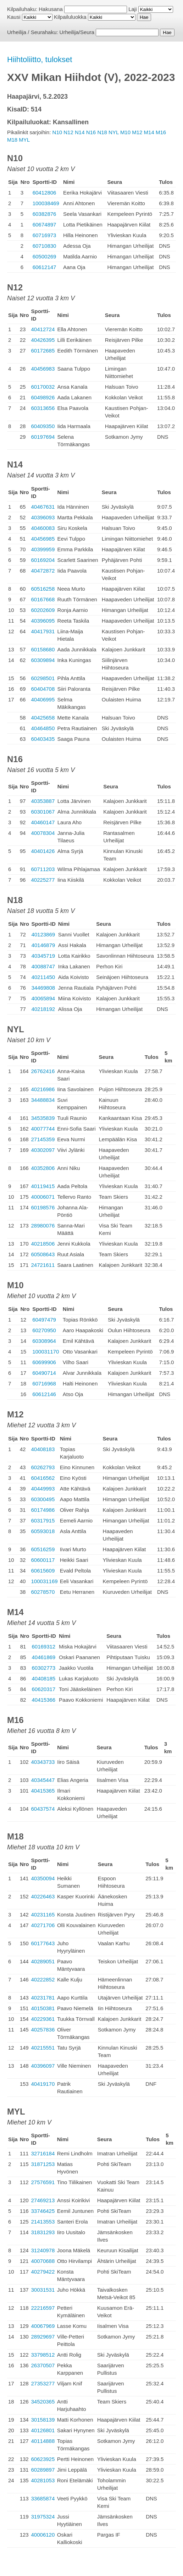 This screenshot has width=183, height=2576. I want to click on 40461869, so click(43, 1657).